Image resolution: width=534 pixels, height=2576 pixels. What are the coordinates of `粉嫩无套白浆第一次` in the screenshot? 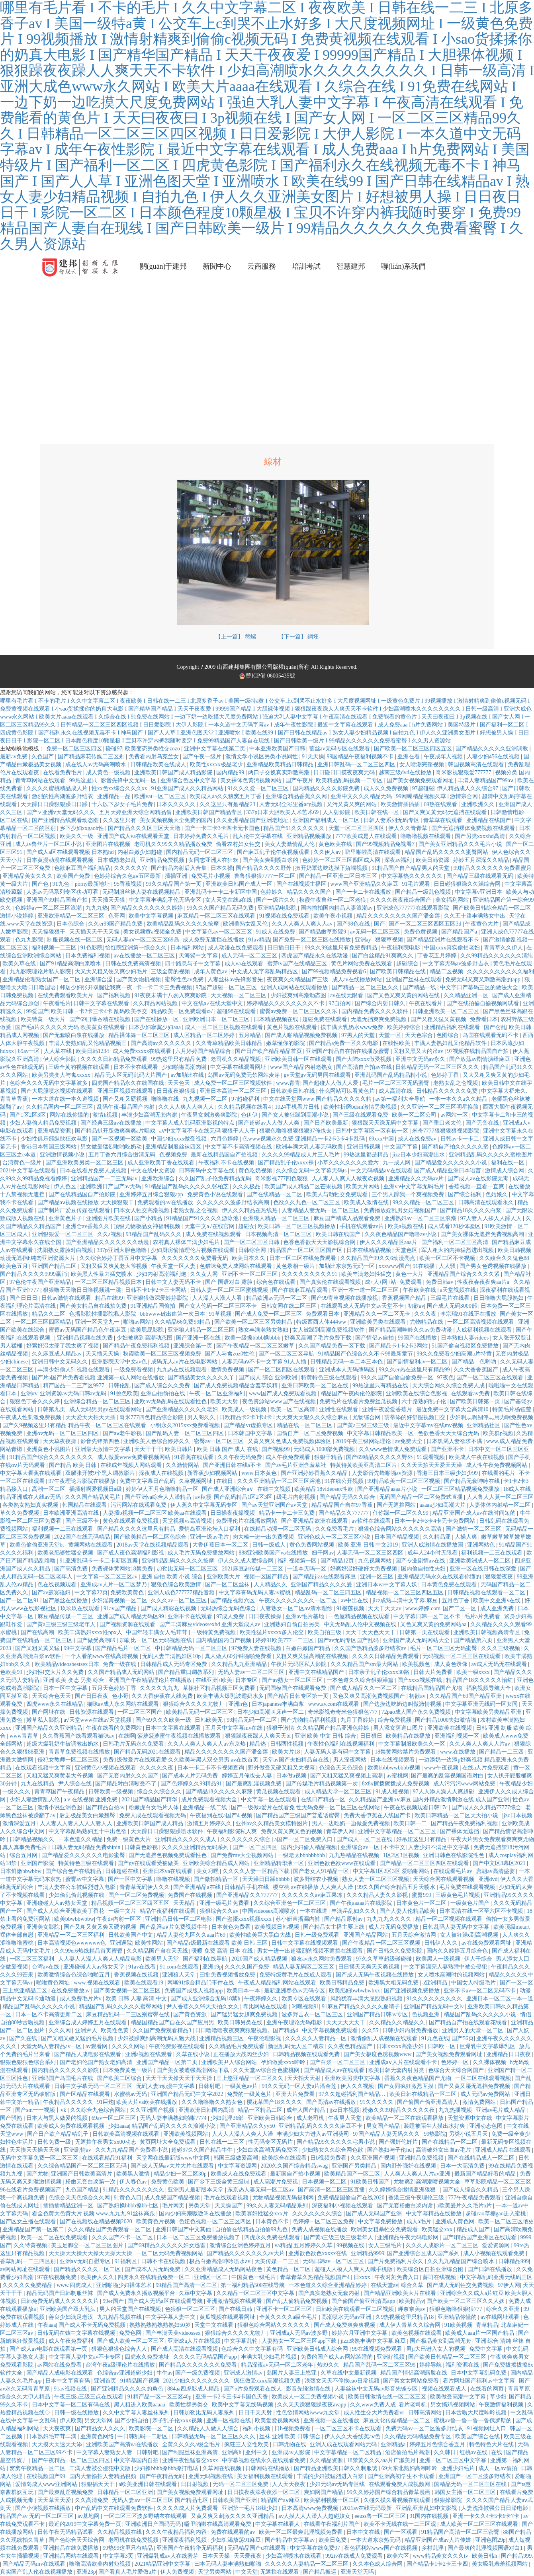 It's located at (91, 2182).